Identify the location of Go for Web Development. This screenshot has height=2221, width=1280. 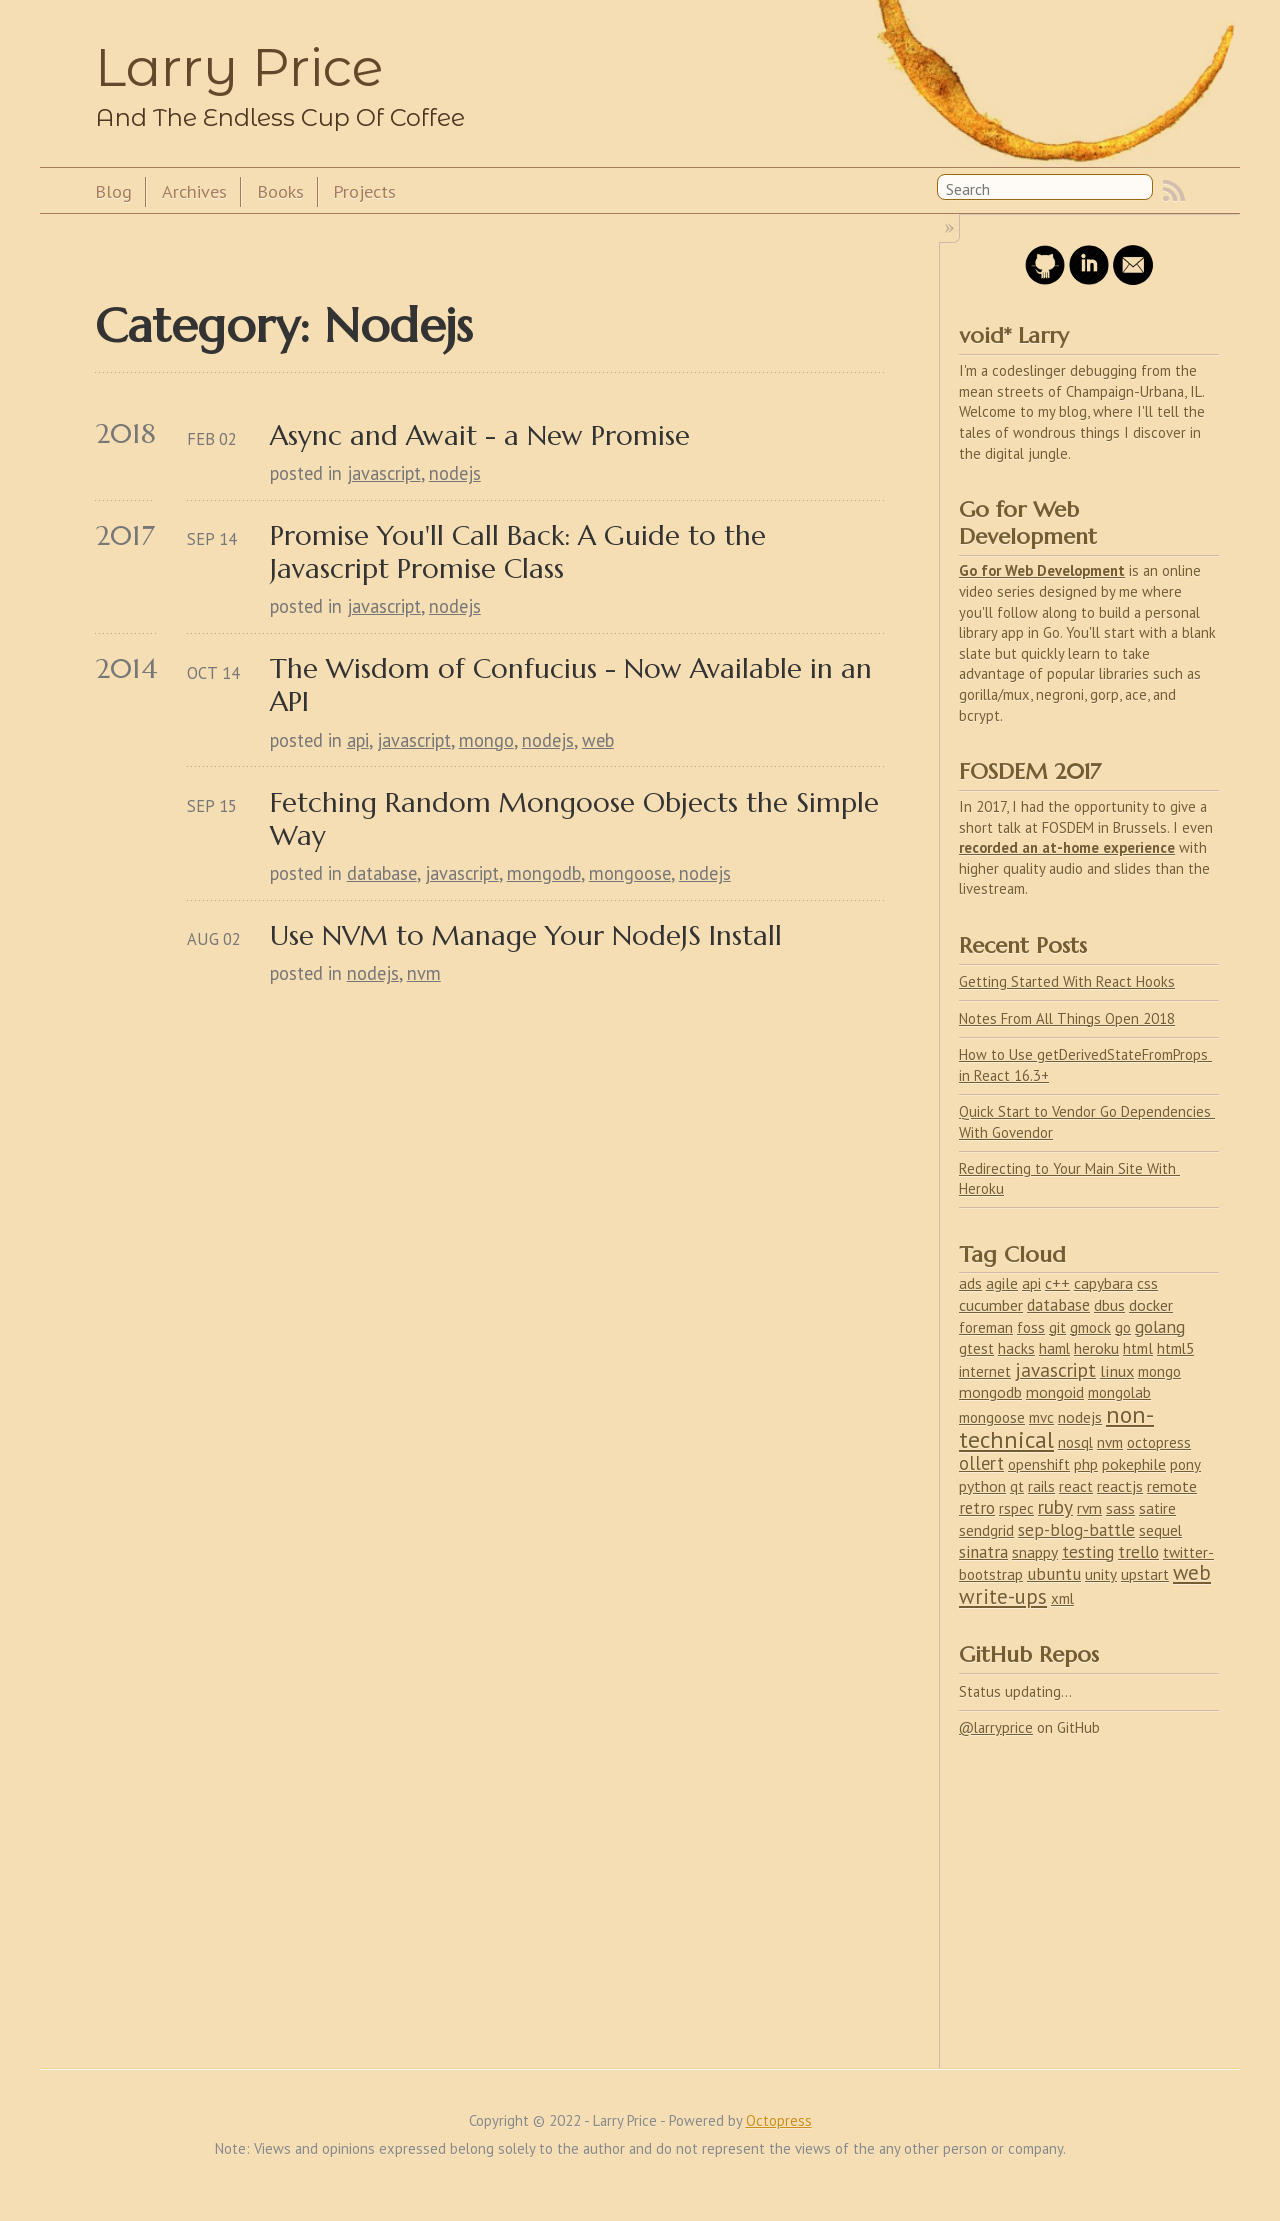
(1042, 570).